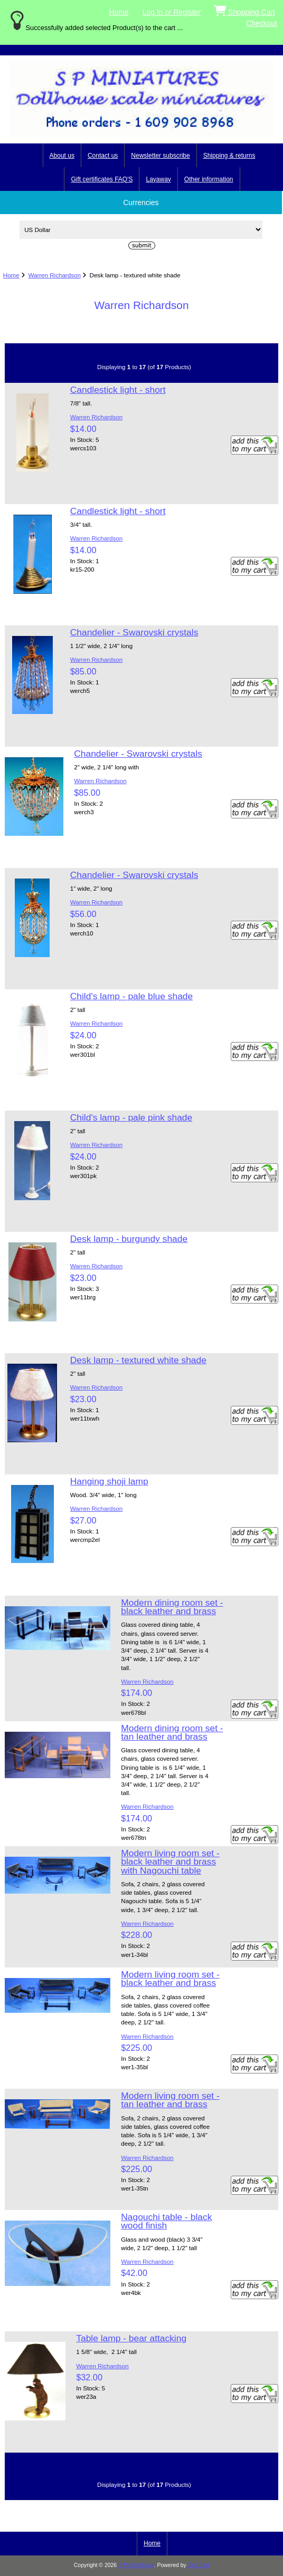 Image resolution: width=283 pixels, height=2576 pixels. Describe the element at coordinates (170, 1978) in the screenshot. I see `Modern living room set - black leather and brass` at that location.